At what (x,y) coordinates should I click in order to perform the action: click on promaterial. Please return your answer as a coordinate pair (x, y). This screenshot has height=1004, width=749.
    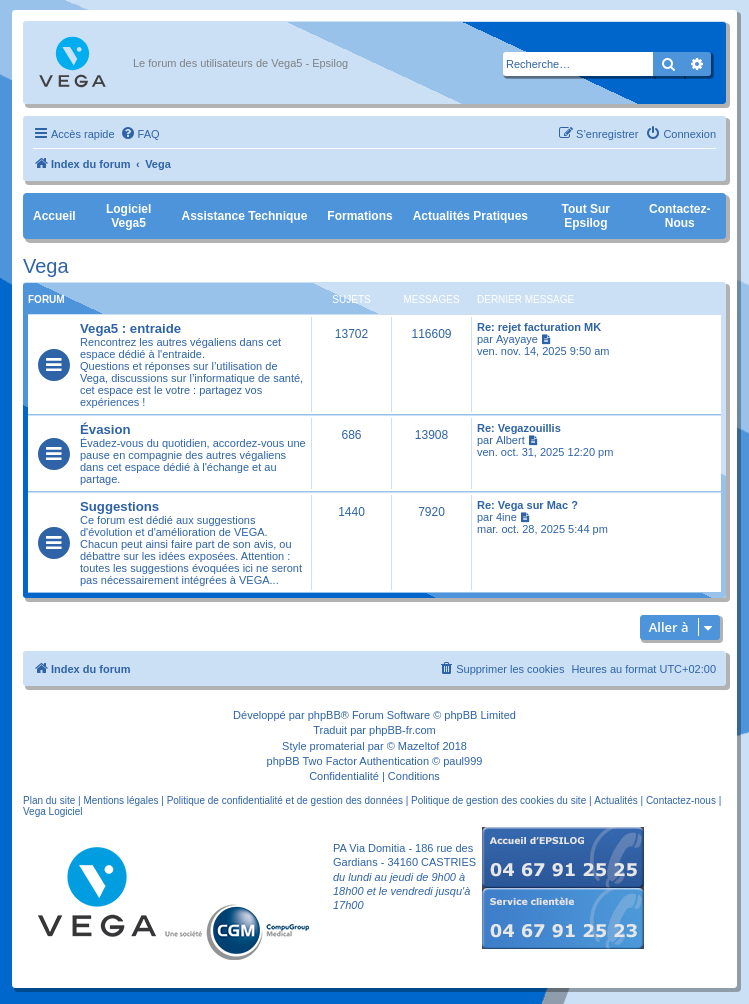
    Looking at the image, I should click on (337, 746).